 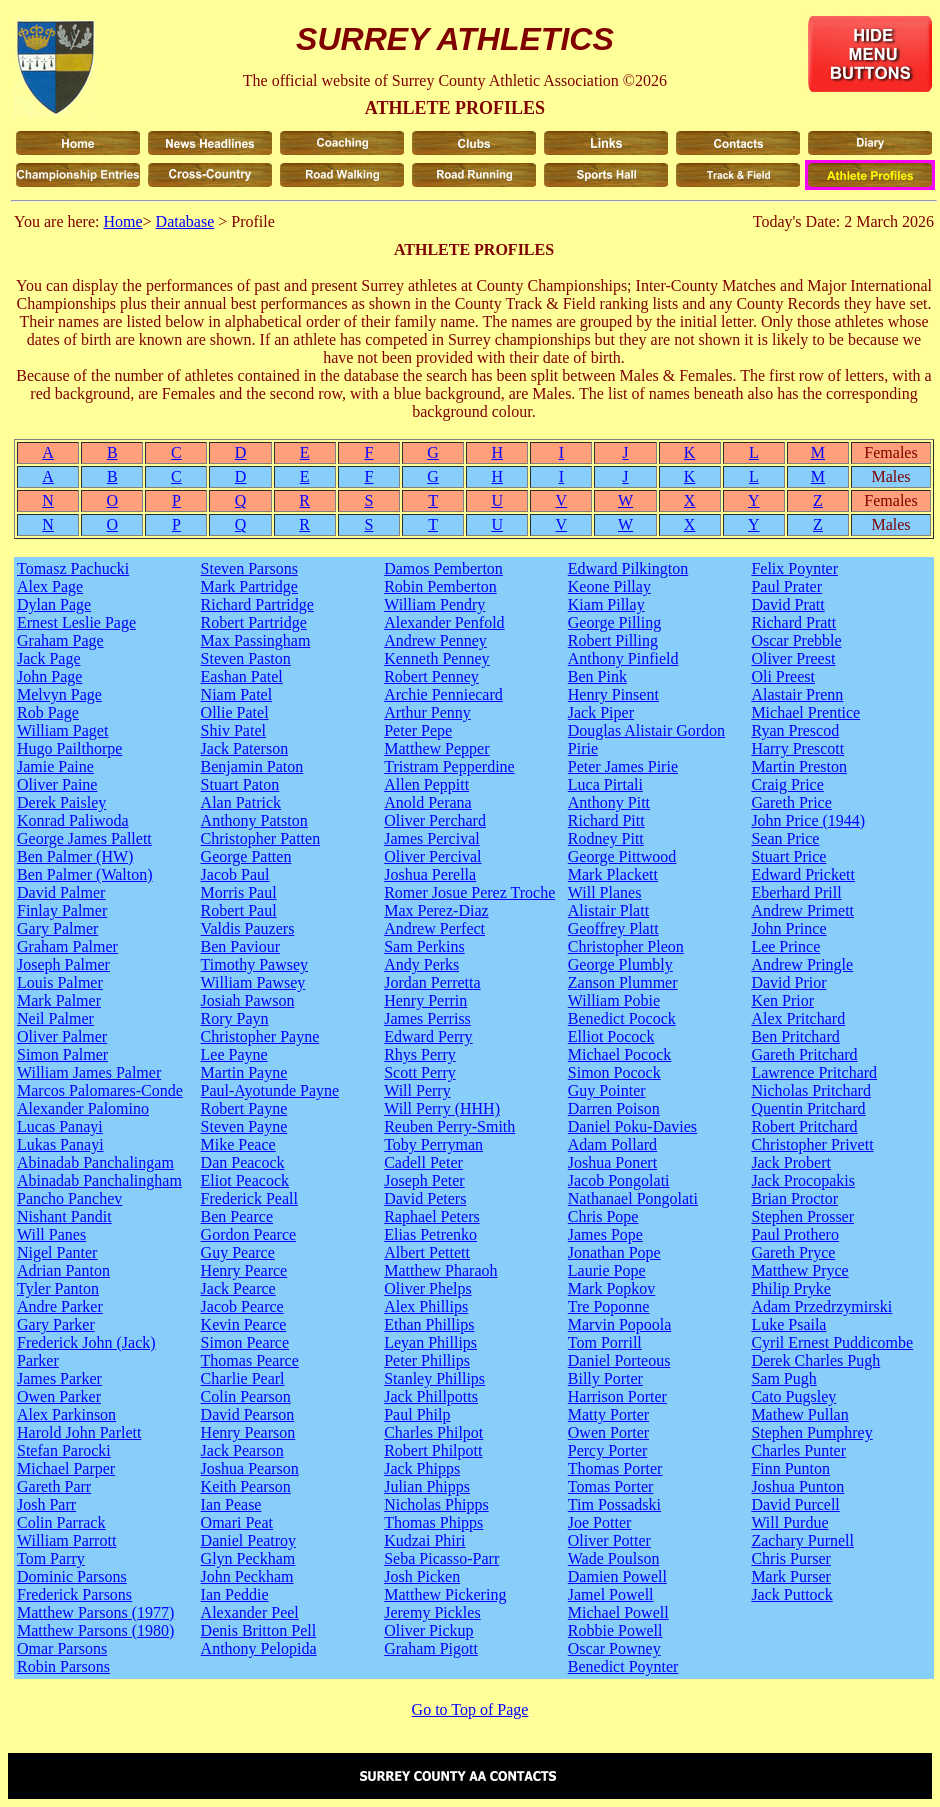 I want to click on Finlay Palmer, so click(x=62, y=910).